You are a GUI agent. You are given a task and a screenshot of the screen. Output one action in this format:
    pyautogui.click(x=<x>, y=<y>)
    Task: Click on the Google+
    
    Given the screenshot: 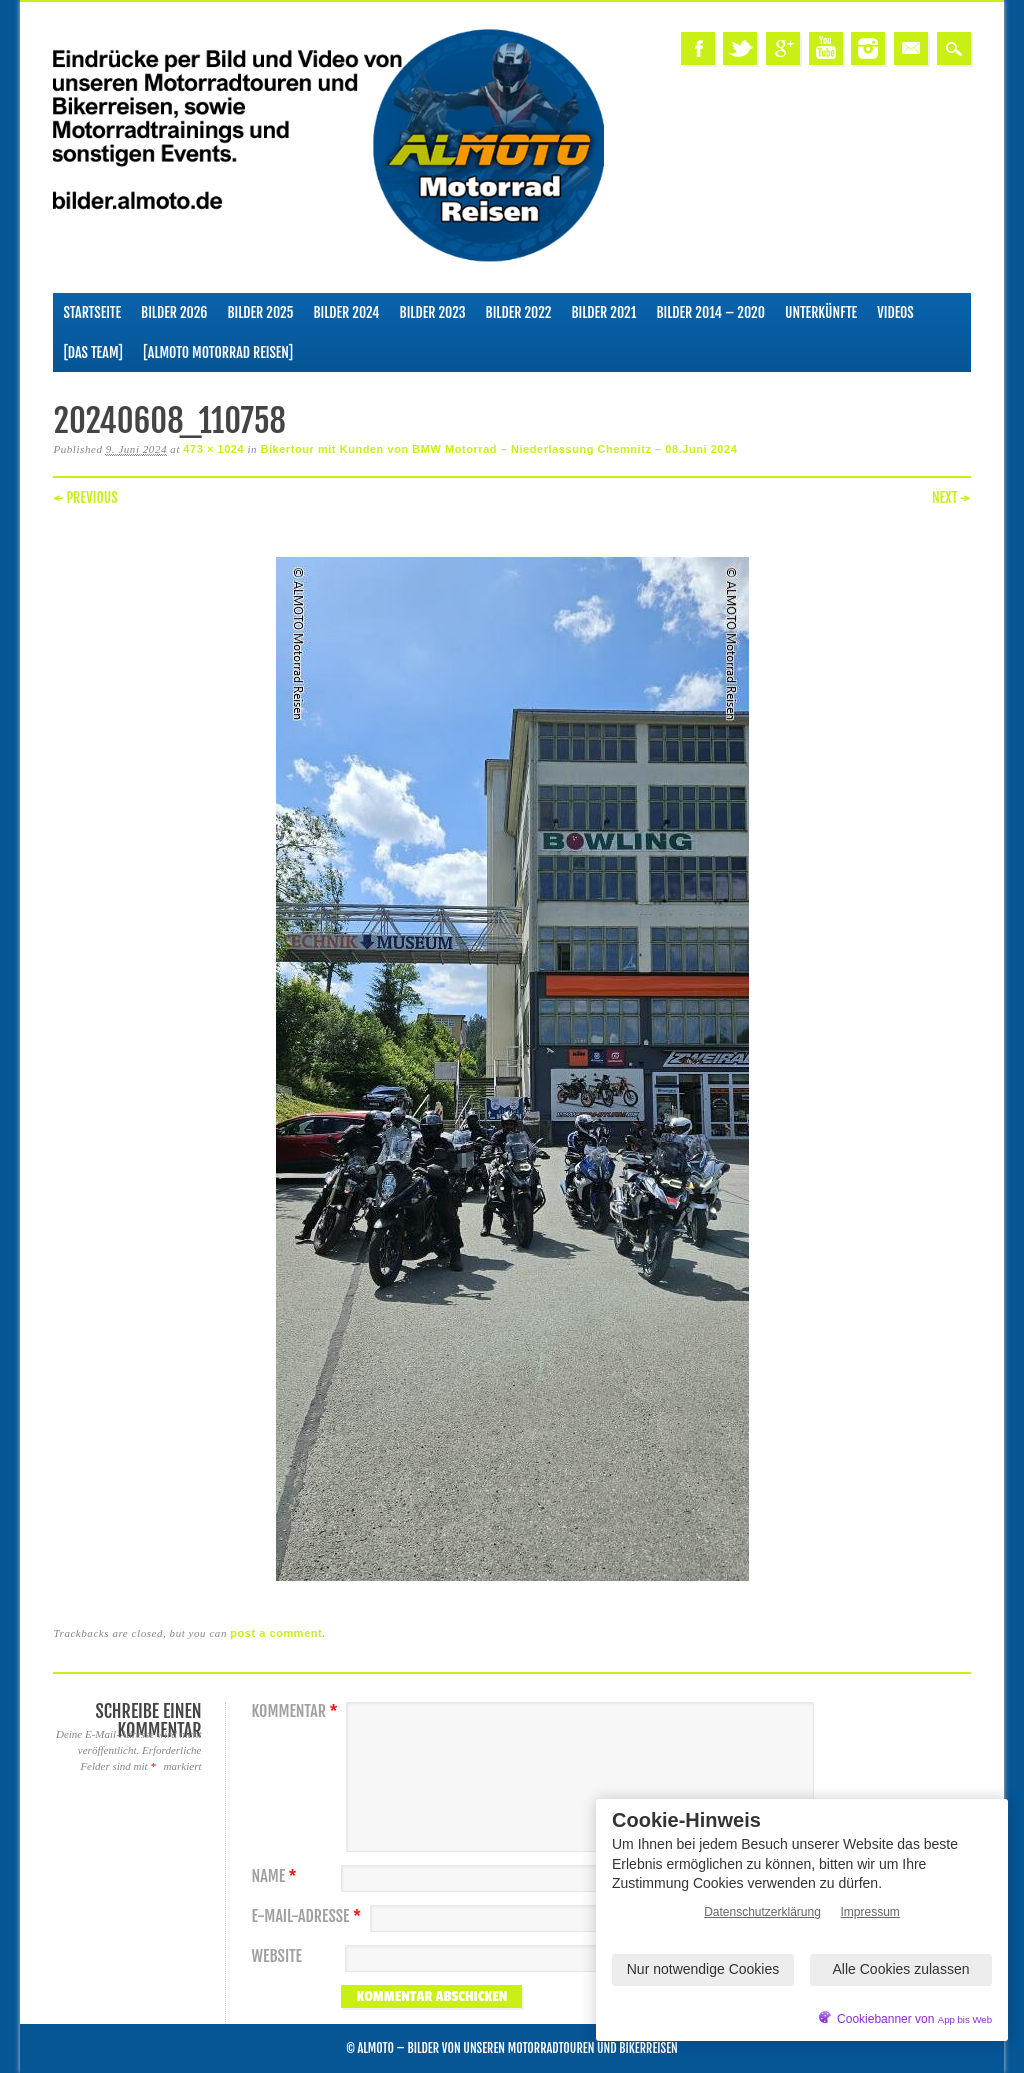 What is the action you would take?
    pyautogui.click(x=783, y=48)
    